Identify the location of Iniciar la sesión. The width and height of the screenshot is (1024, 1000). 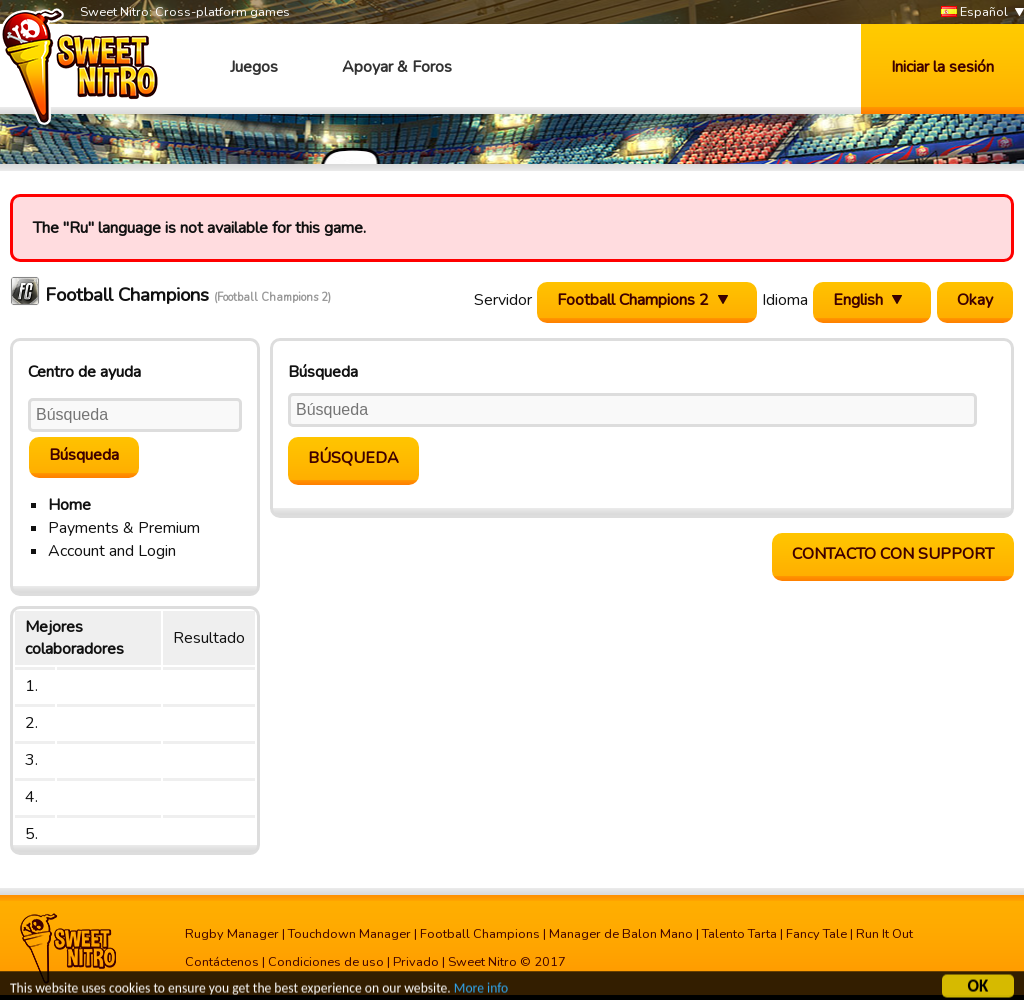
(942, 67).